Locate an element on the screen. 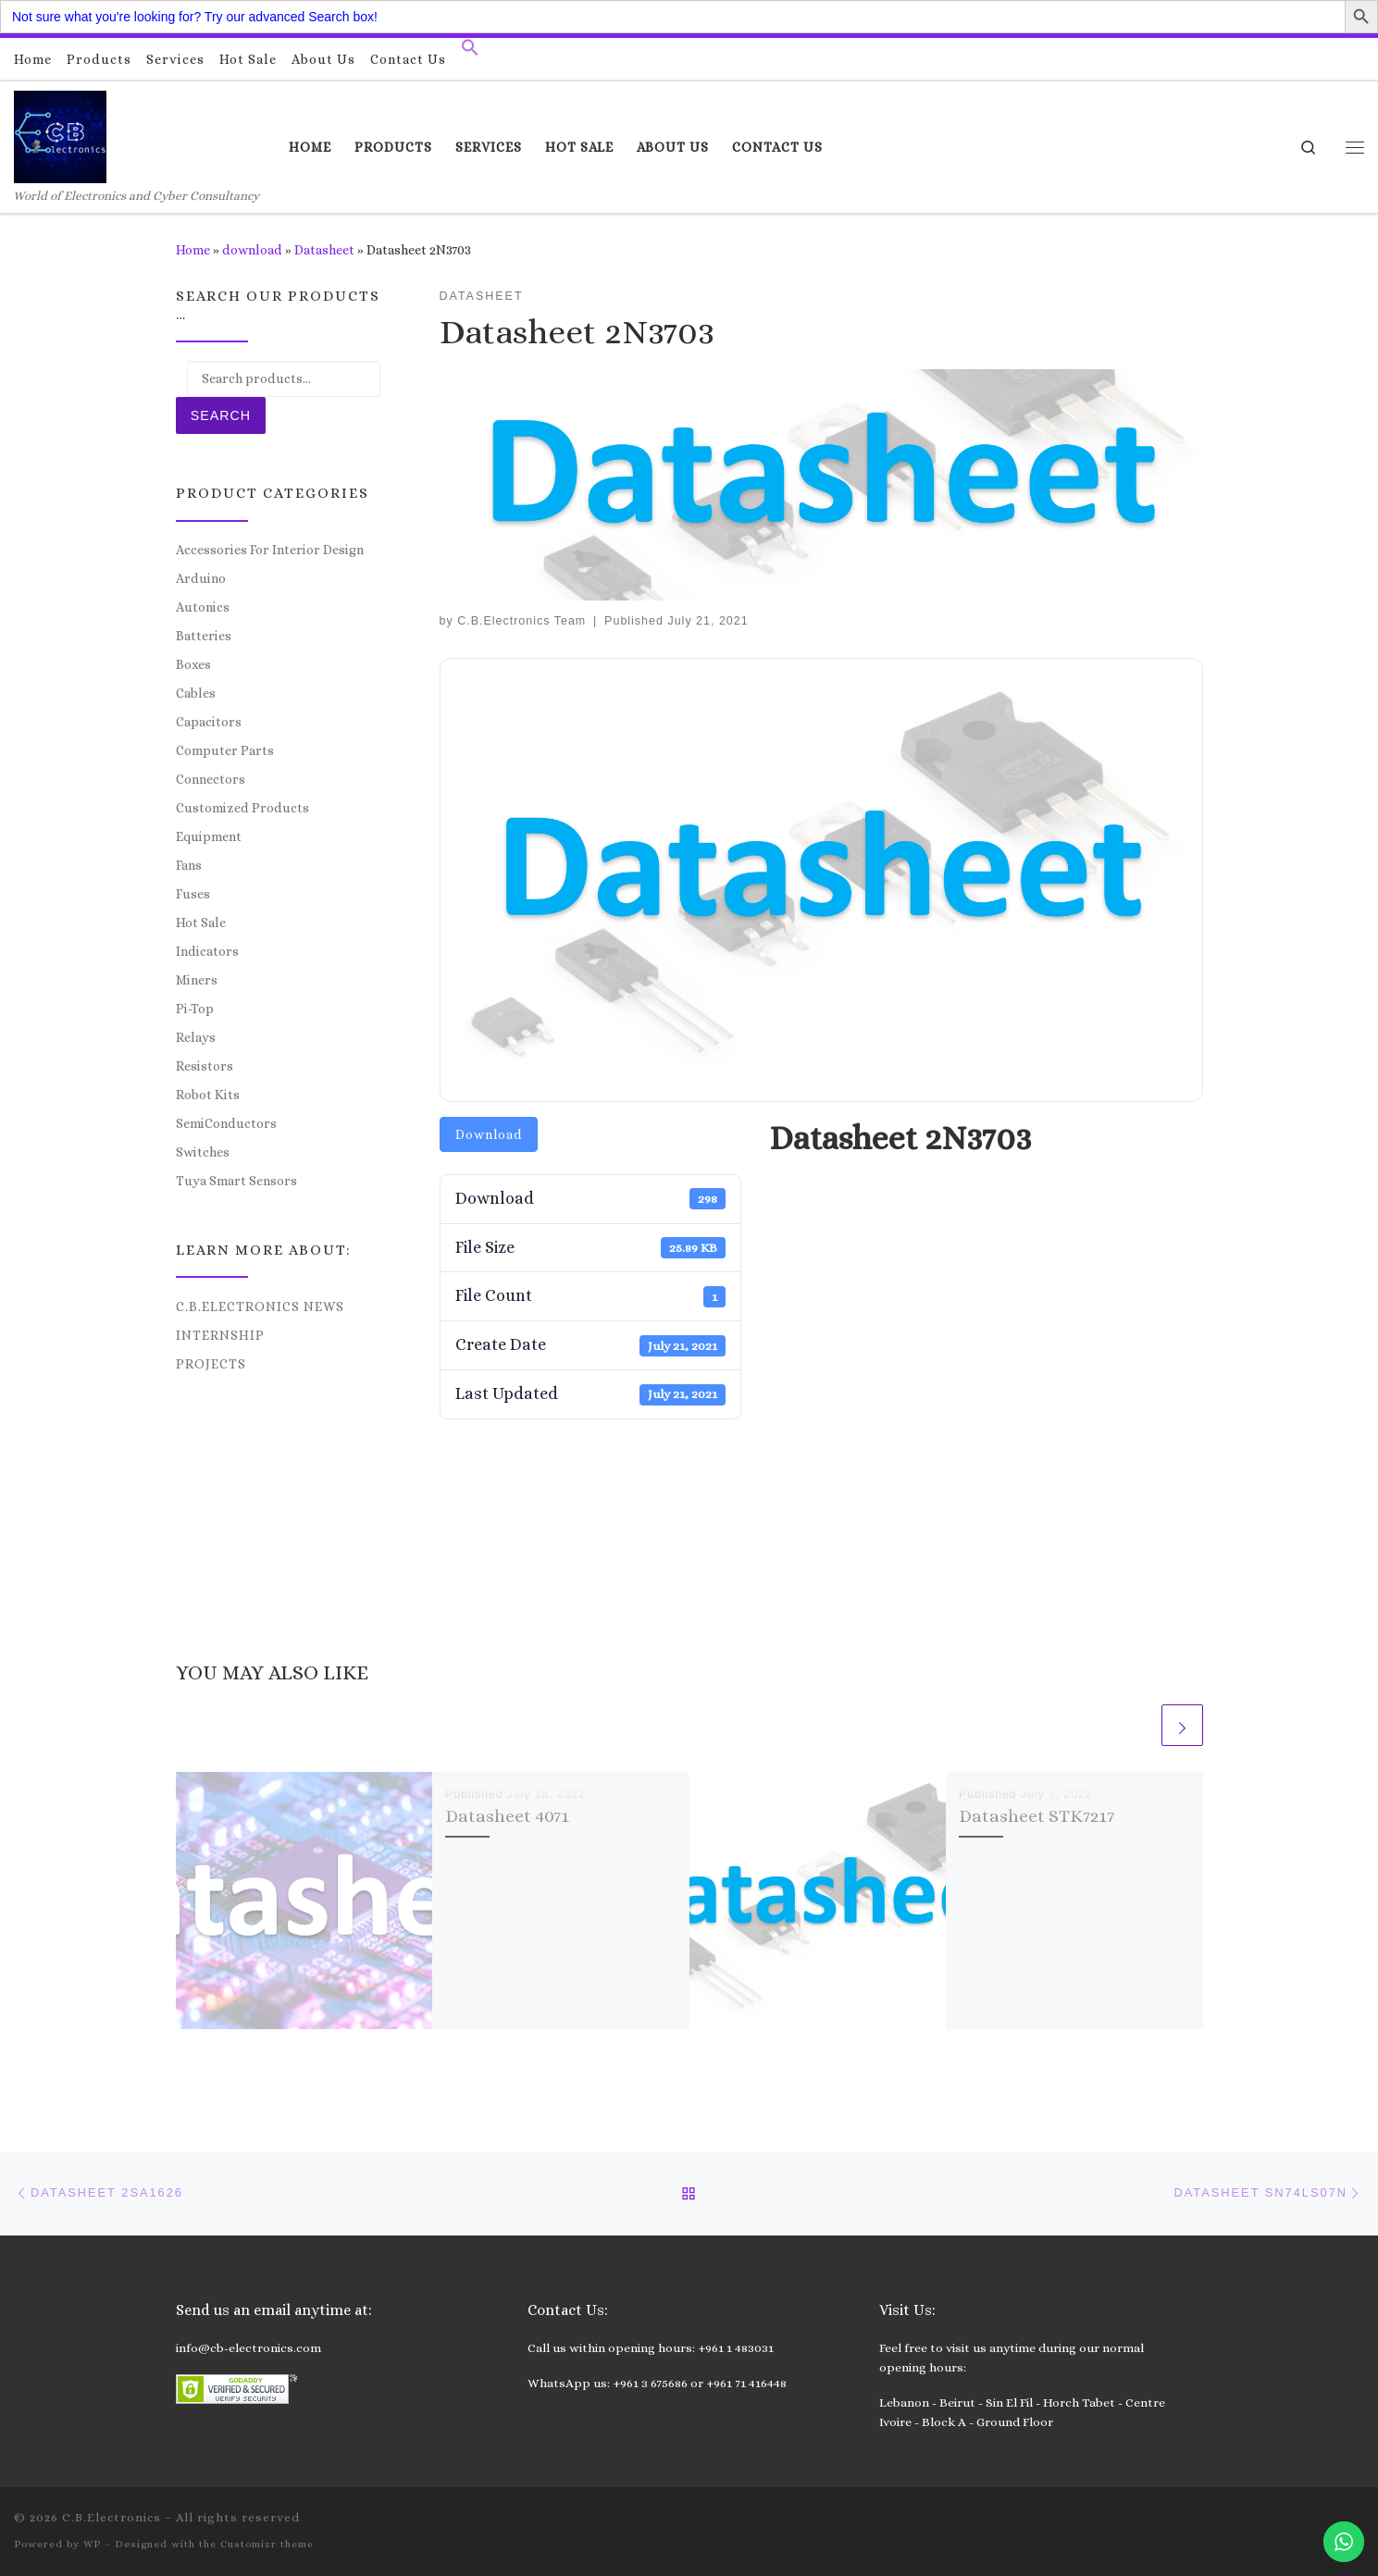 The image size is (1378, 2576). Capacitors is located at coordinates (209, 721).